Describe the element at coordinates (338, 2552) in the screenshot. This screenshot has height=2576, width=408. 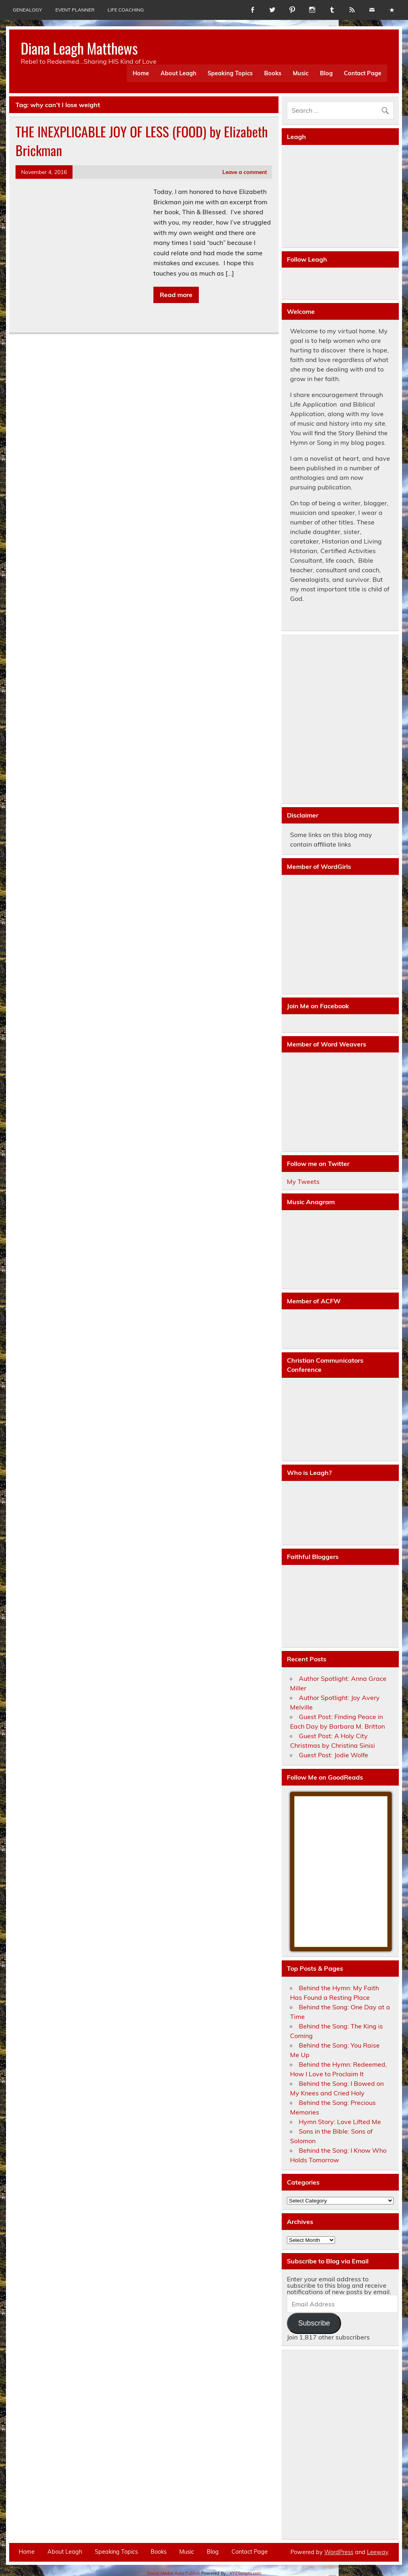
I see `WordPress` at that location.